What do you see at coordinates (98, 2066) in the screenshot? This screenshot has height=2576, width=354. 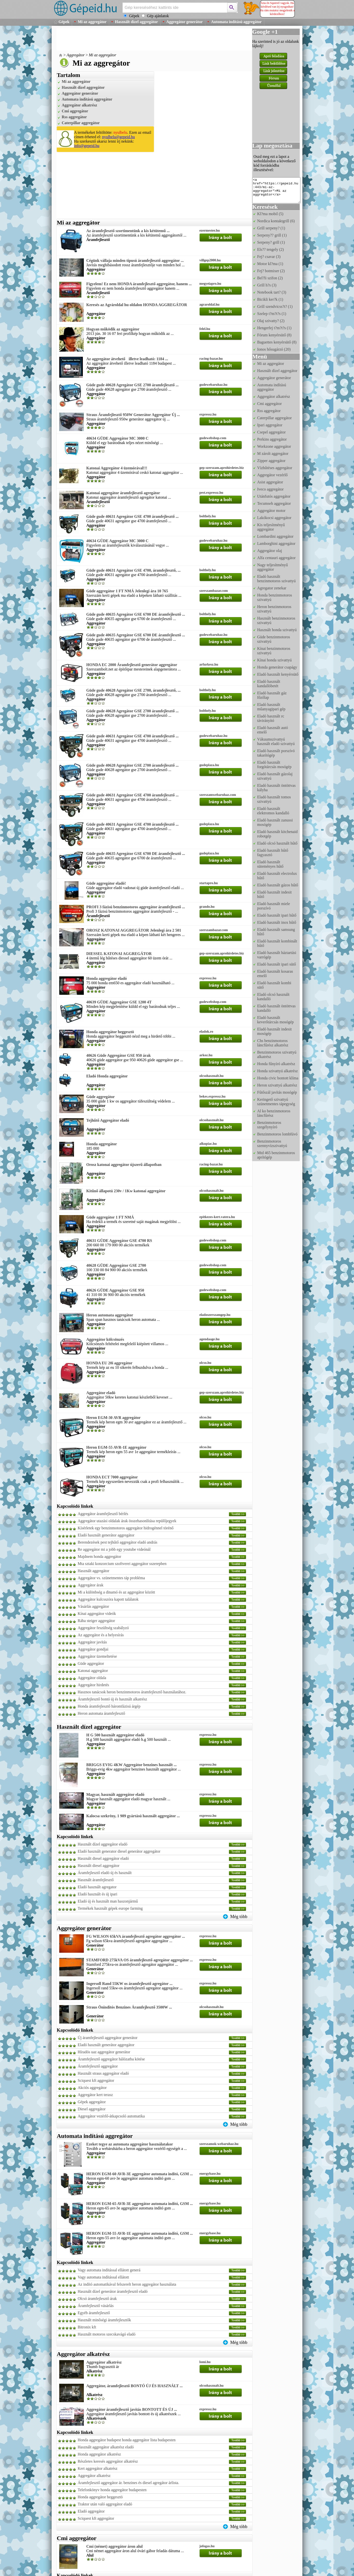 I see `Áramfejlesztő aggregátor` at bounding box center [98, 2066].